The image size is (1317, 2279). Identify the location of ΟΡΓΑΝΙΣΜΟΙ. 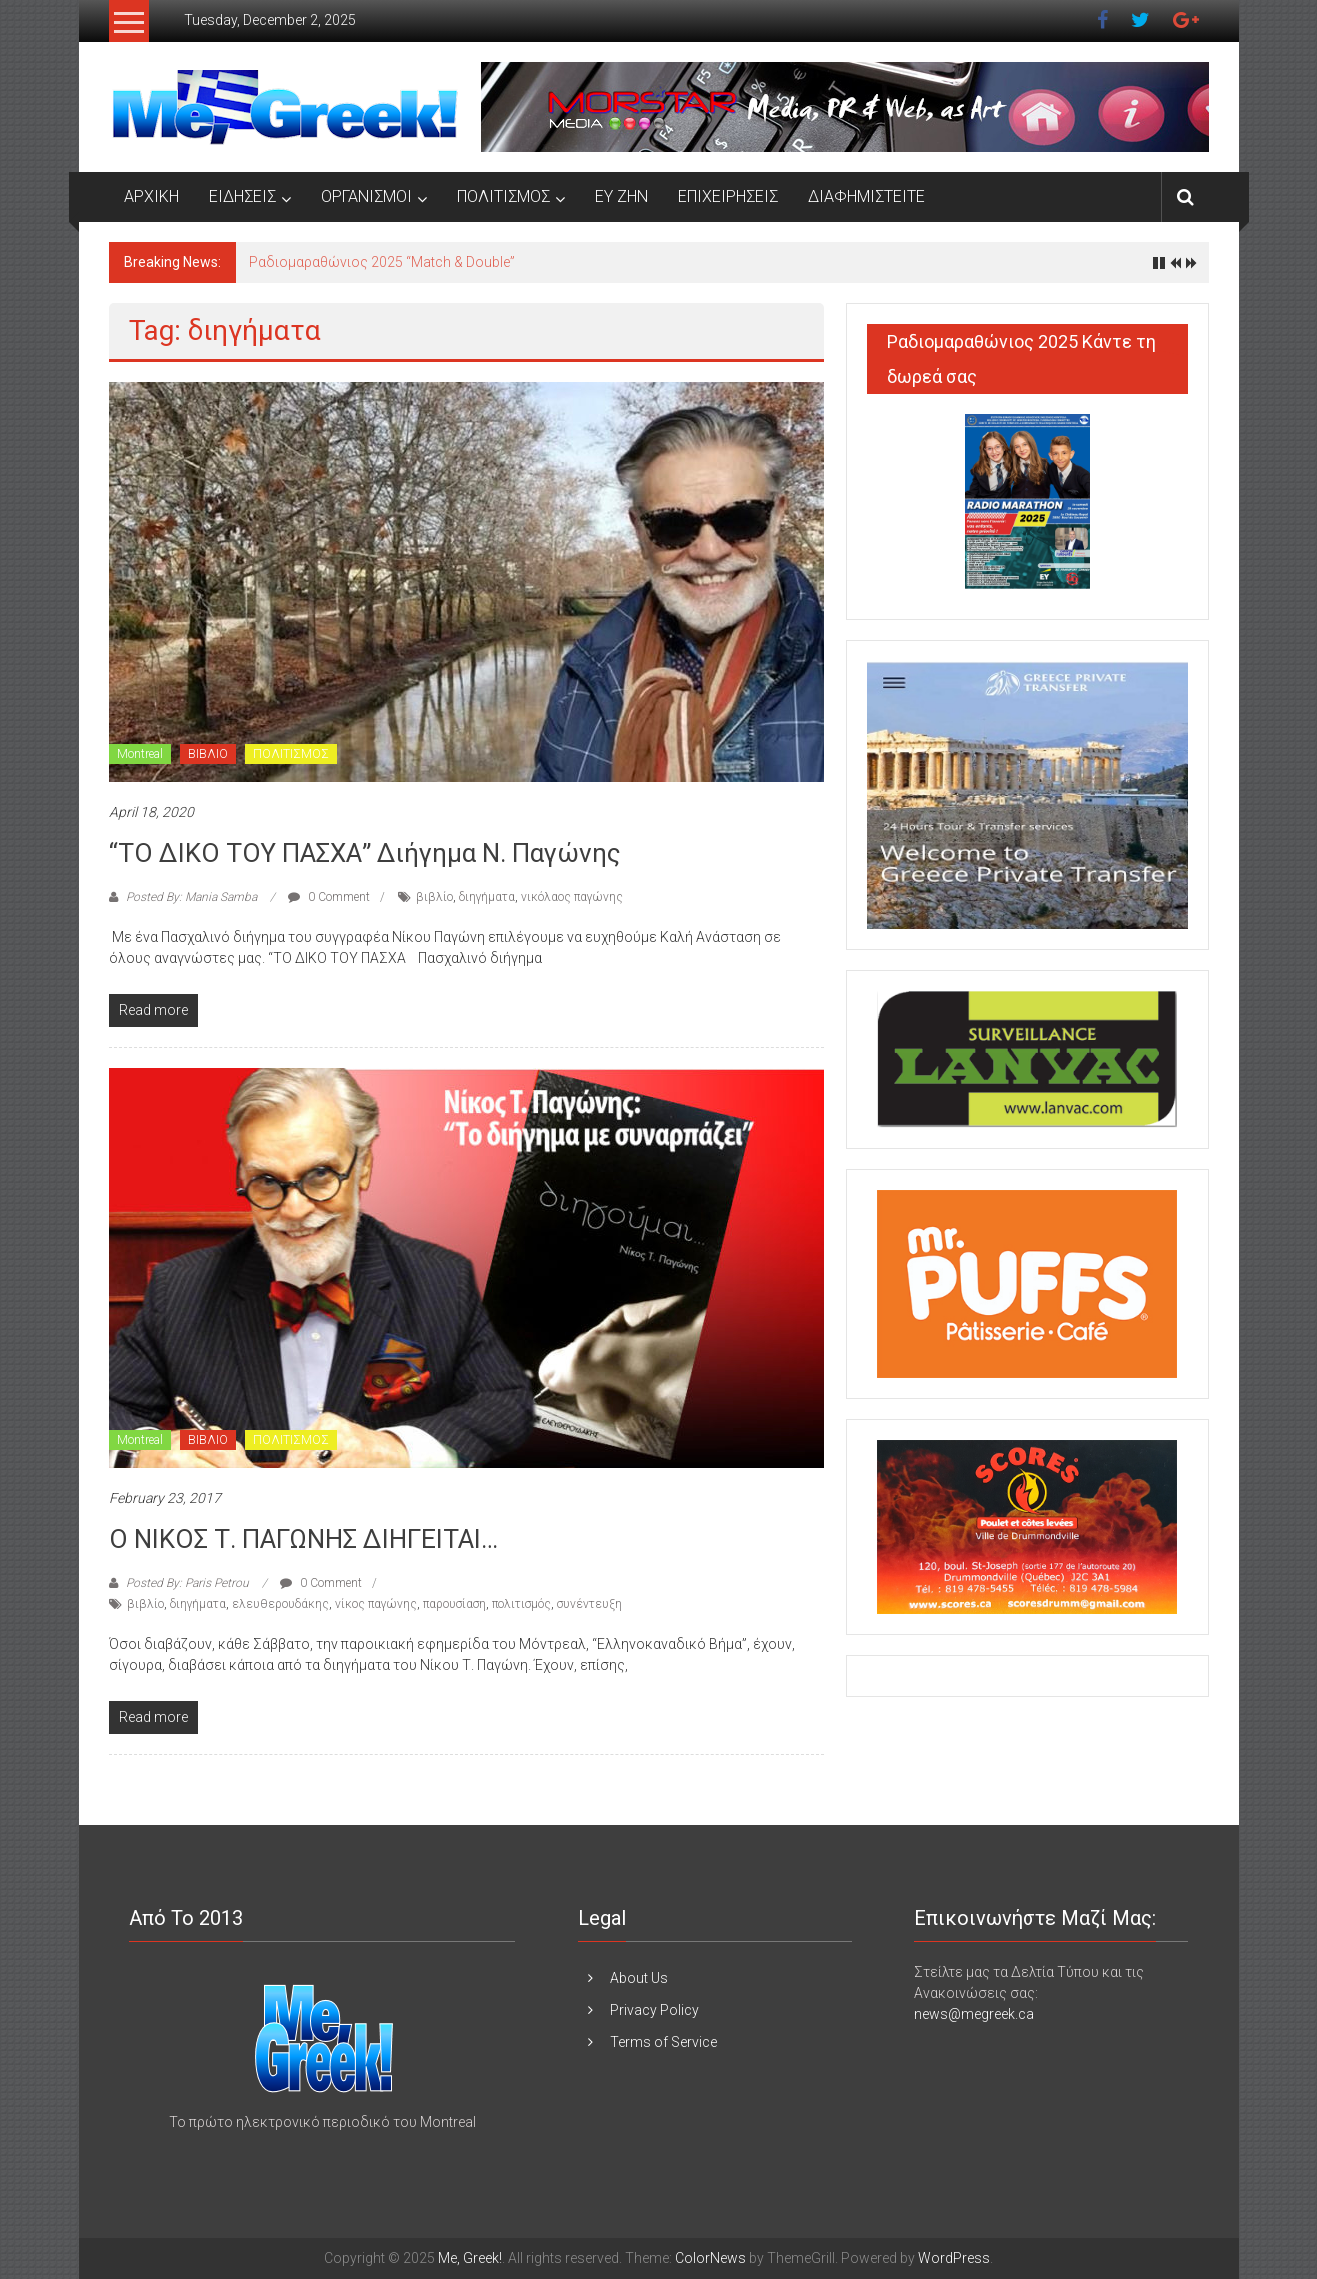
(366, 196).